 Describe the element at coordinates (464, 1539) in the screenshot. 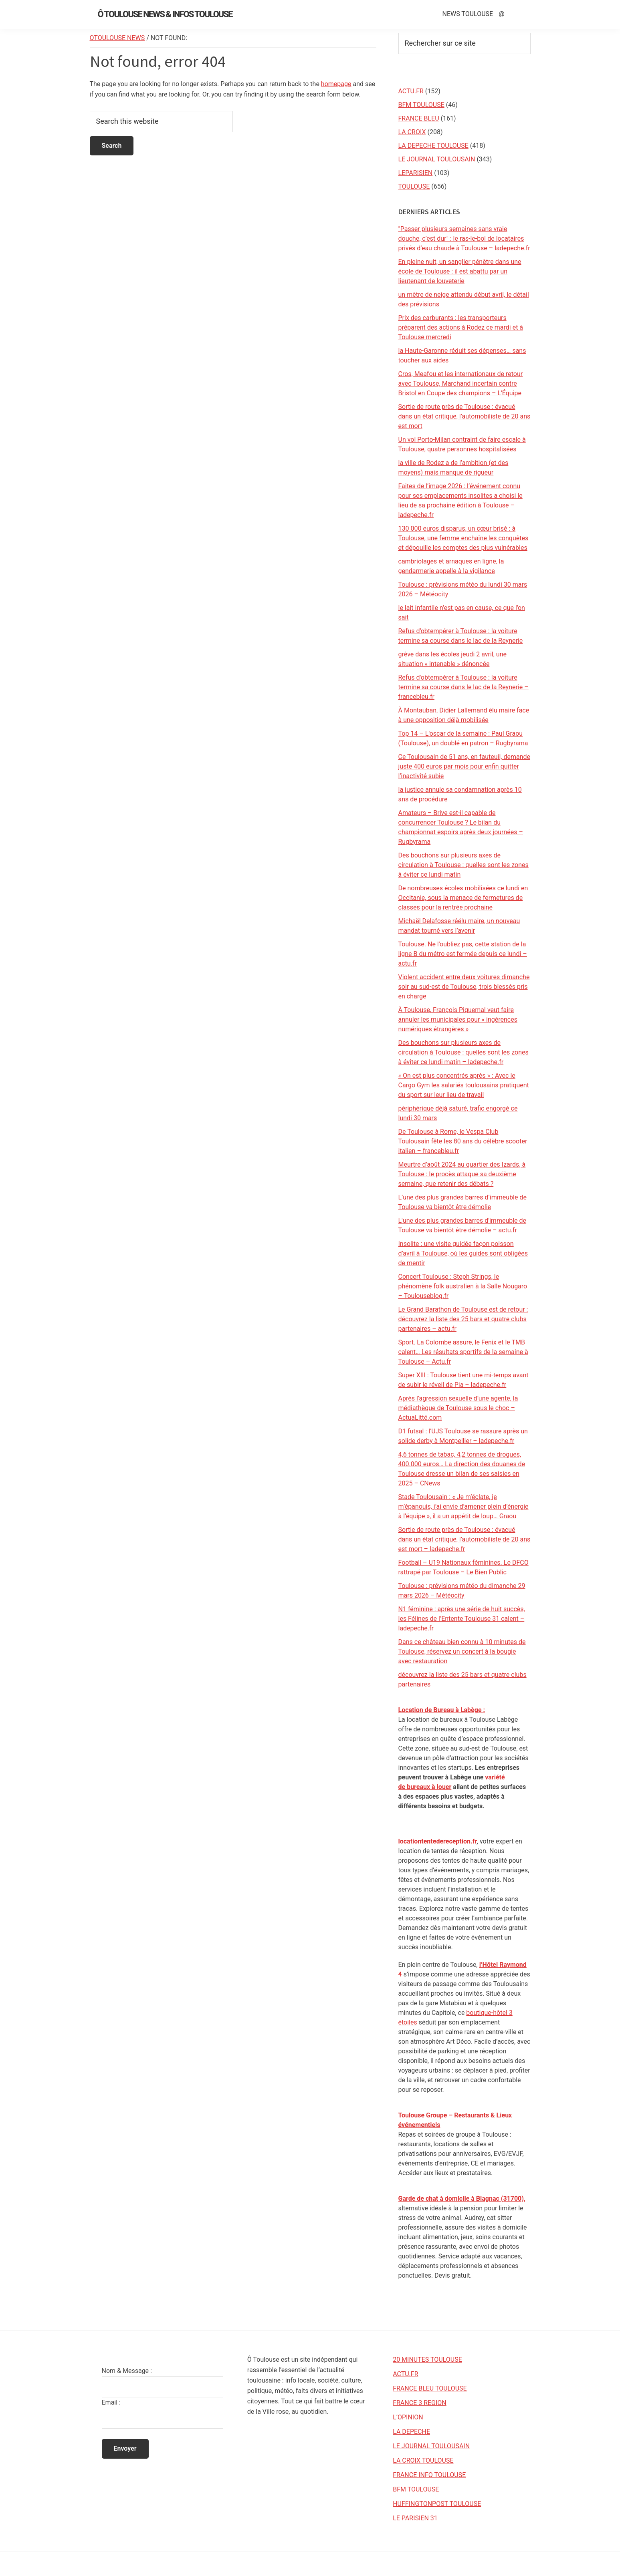

I see `Sortie de route près de Toulouse : évacué dans un état critique, l’automobiliste de 20 ans est mort – ladepeche.fr` at that location.